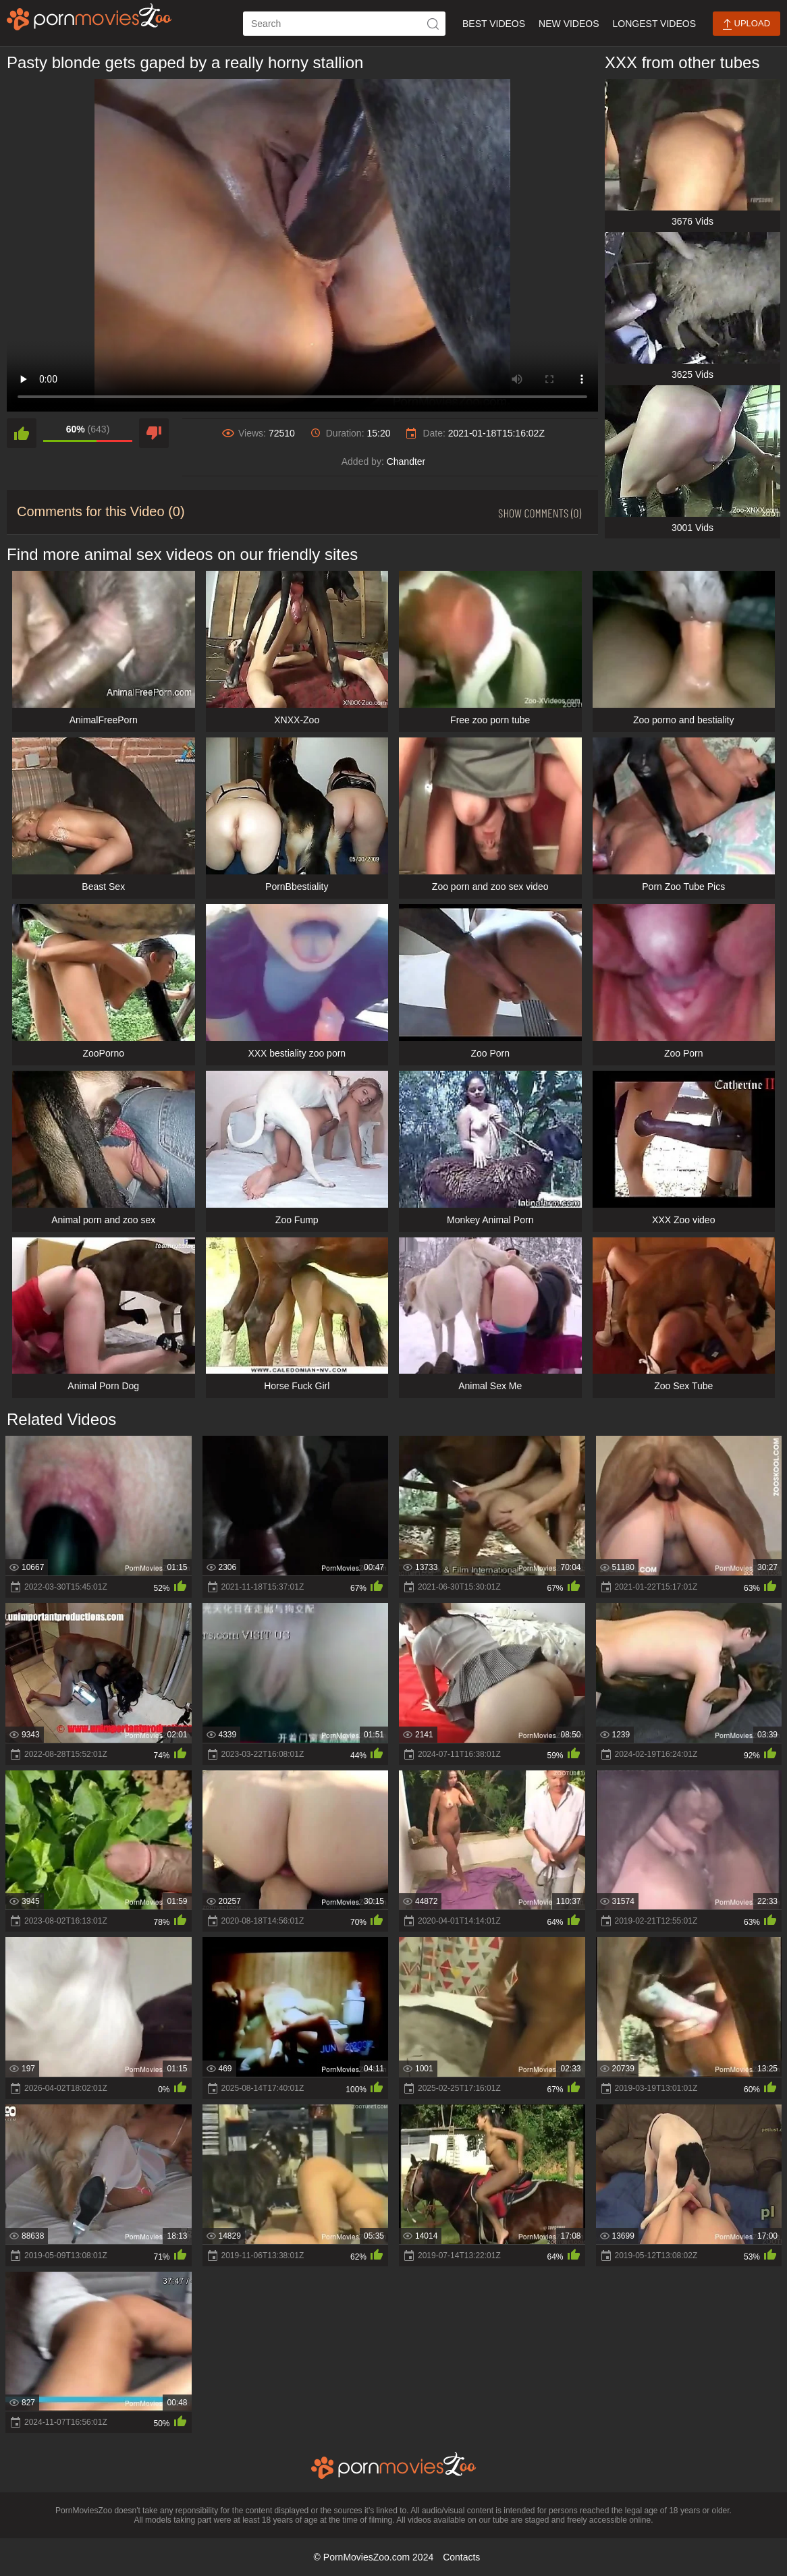 The image size is (787, 2576). What do you see at coordinates (654, 23) in the screenshot?
I see `Longest Videos` at bounding box center [654, 23].